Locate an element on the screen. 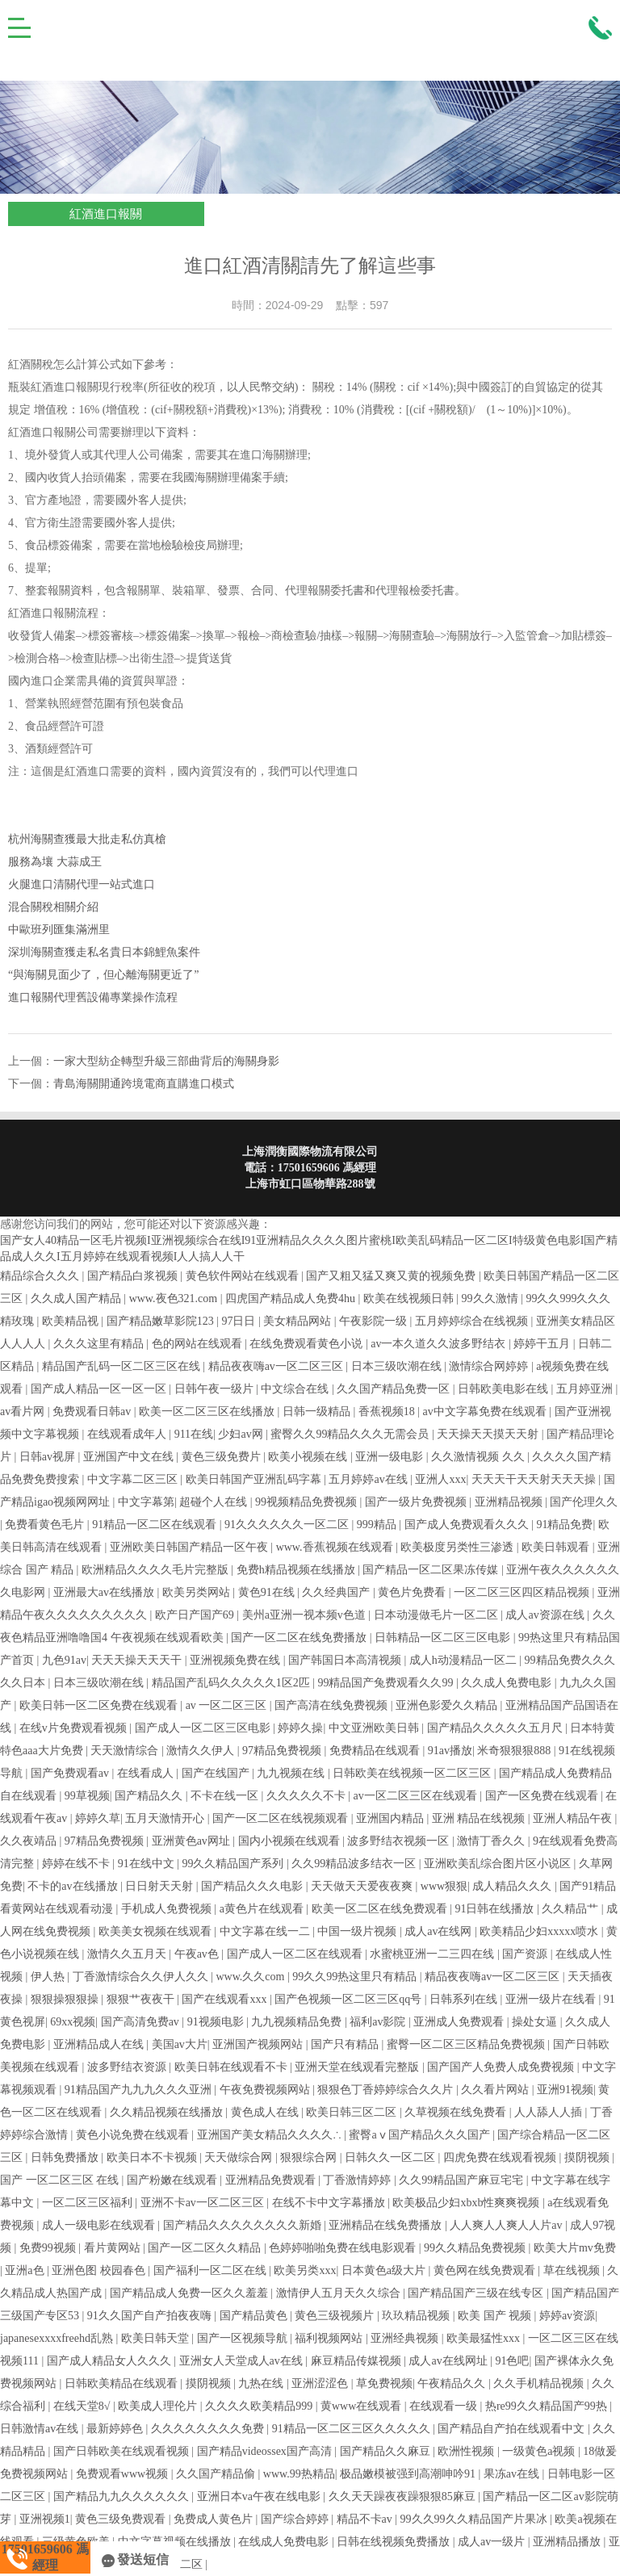 This screenshot has height=2576, width=620. 水蜜桃亚洲一二三四在线 is located at coordinates (433, 1954).